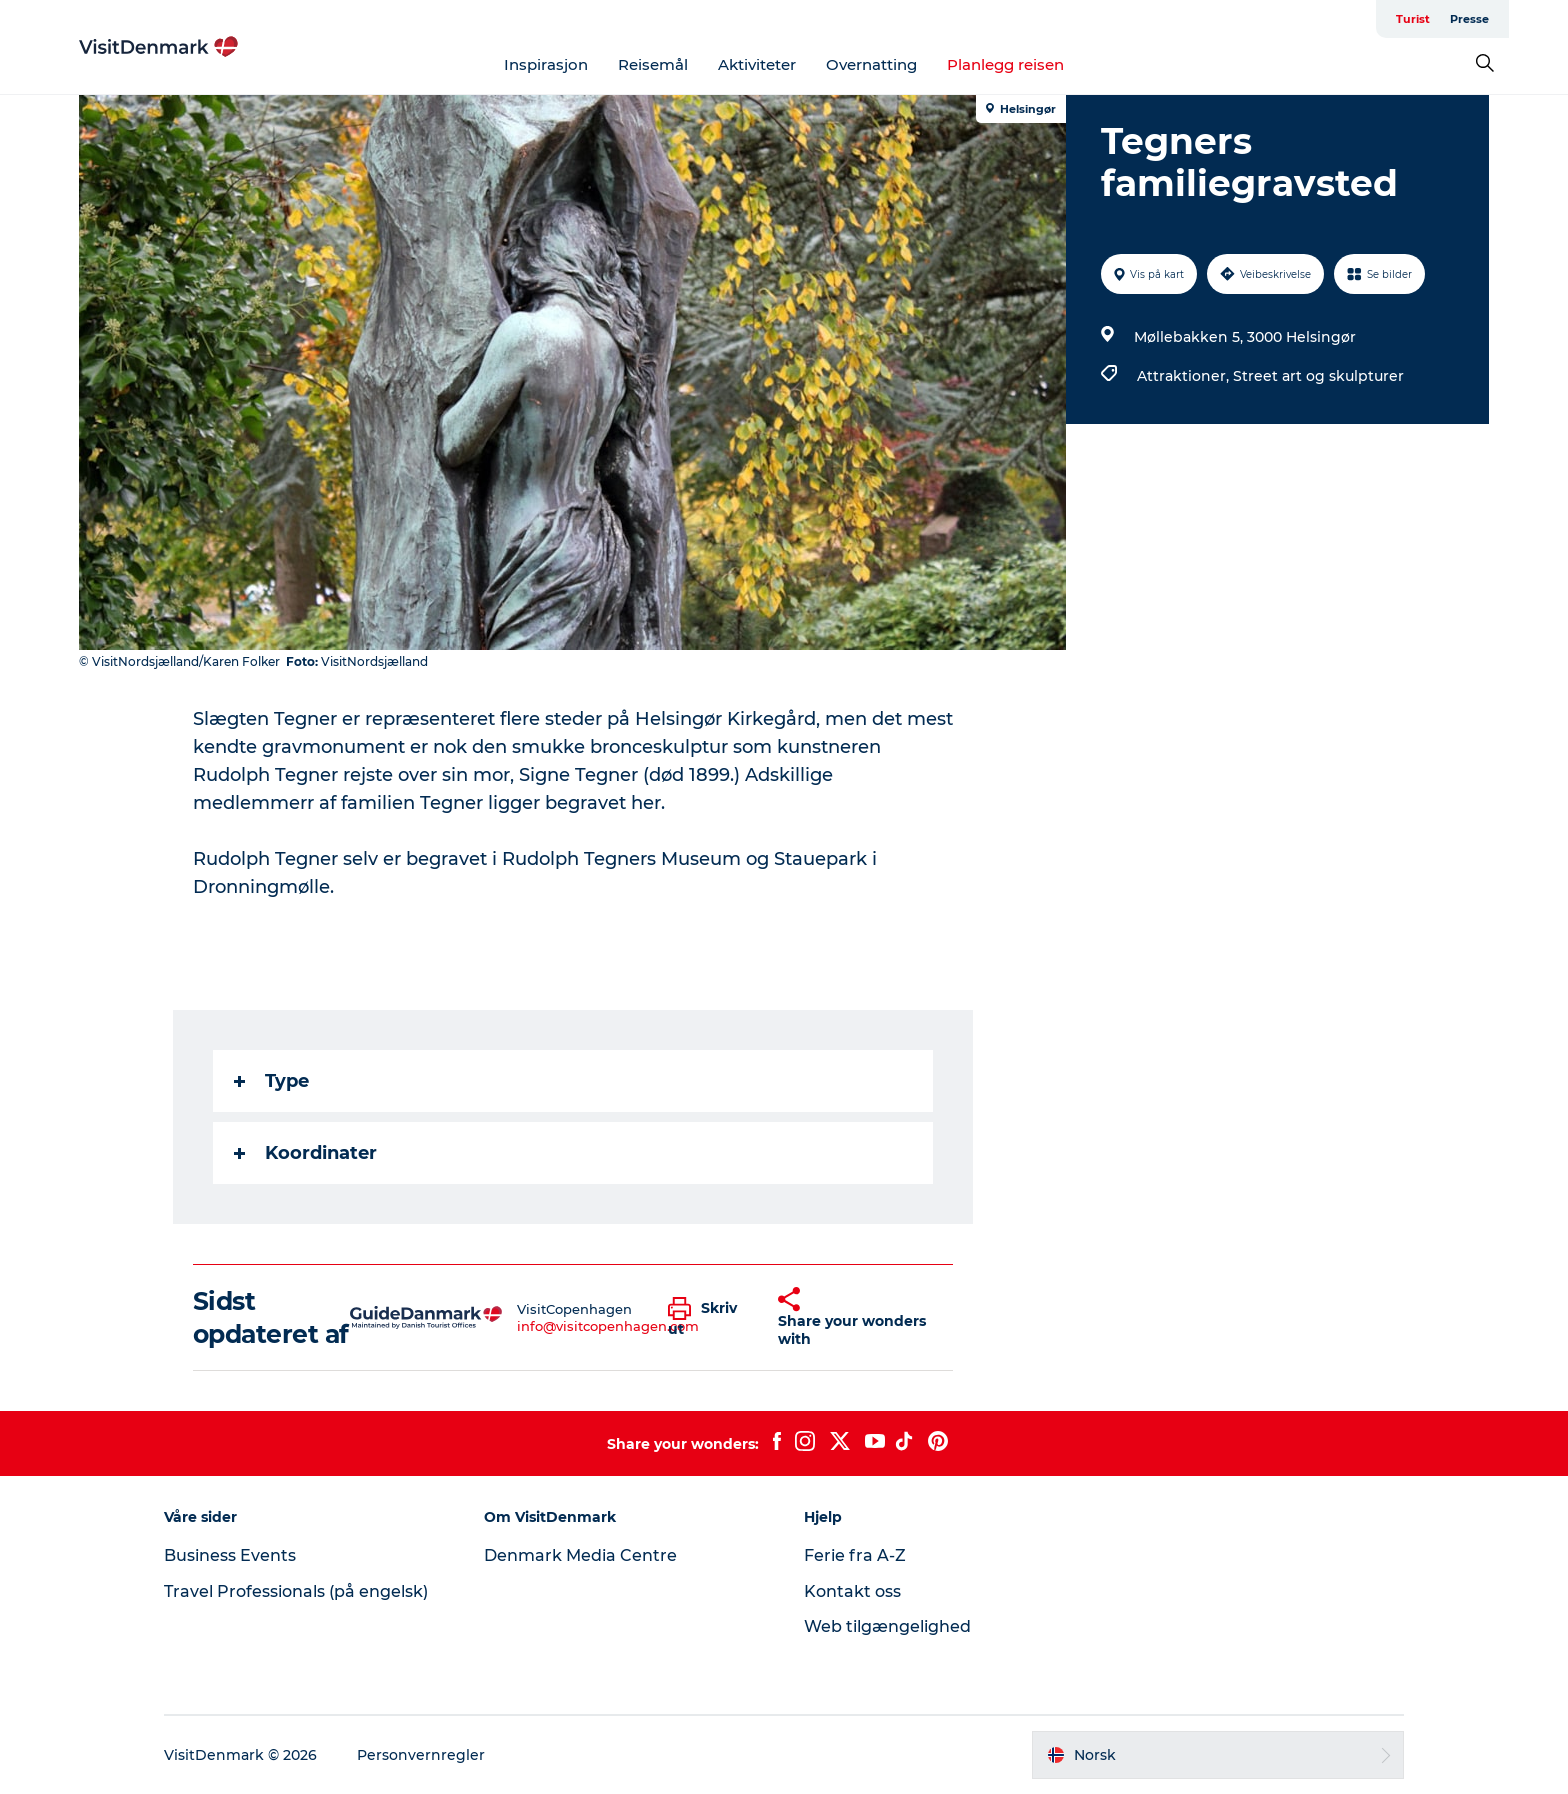 The width and height of the screenshot is (1568, 1794). I want to click on Denmark Media Centre, so click(580, 1555).